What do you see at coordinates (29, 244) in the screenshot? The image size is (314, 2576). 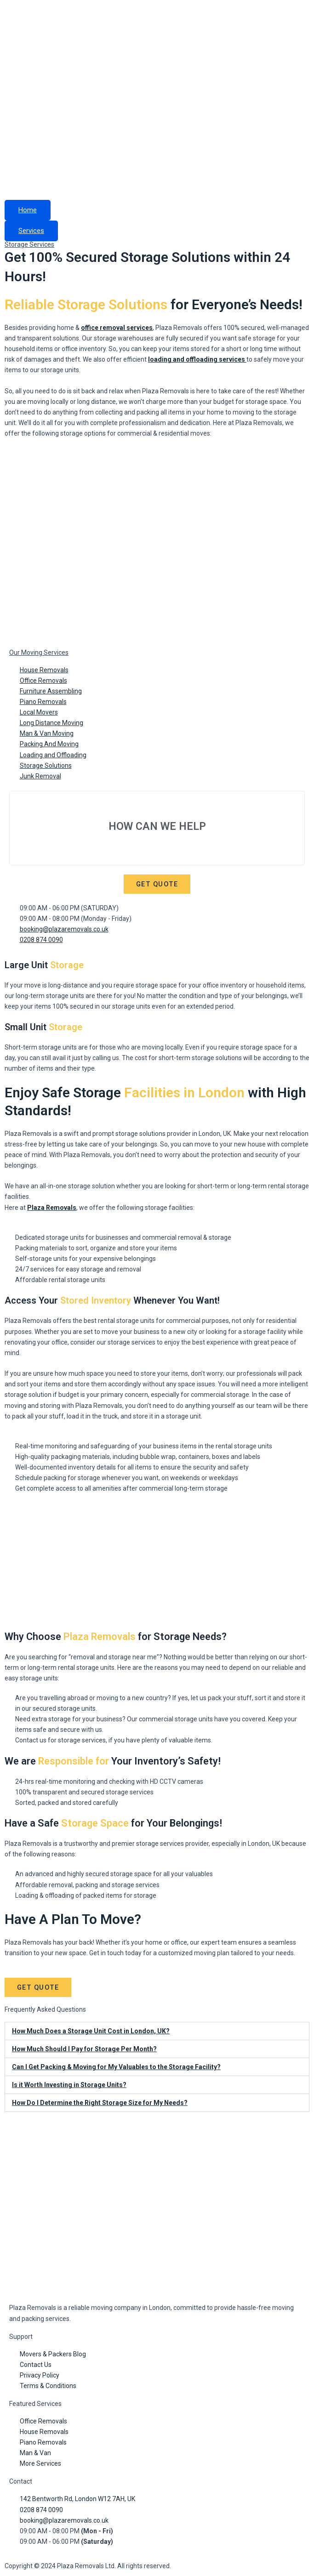 I see `Storage Services` at bounding box center [29, 244].